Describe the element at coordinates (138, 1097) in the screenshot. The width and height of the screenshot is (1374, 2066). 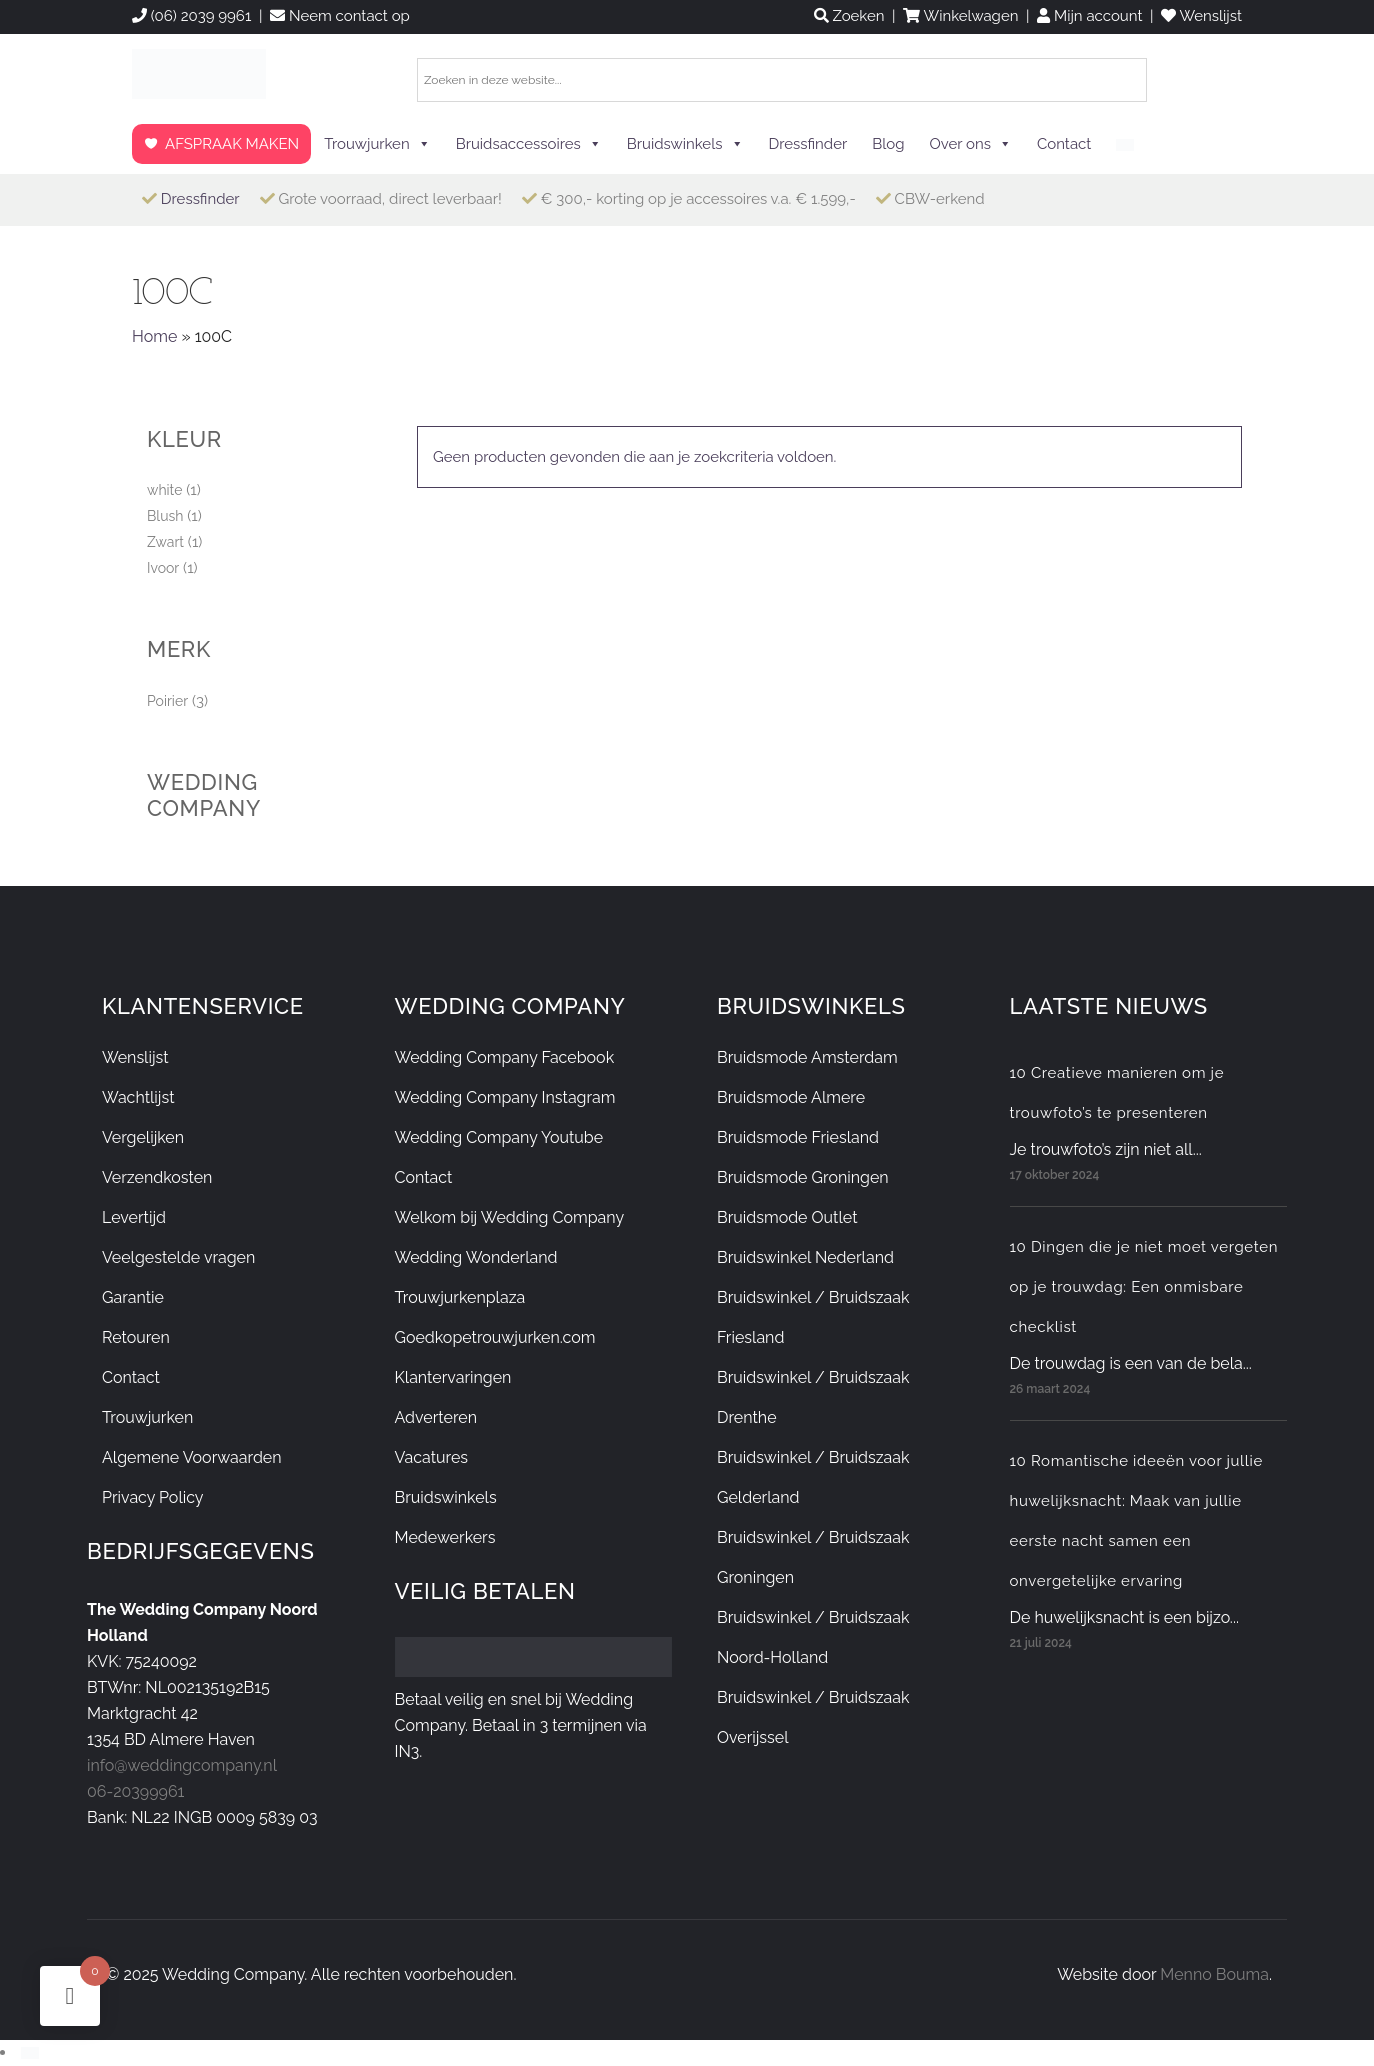
I see `Wachtlijst` at that location.